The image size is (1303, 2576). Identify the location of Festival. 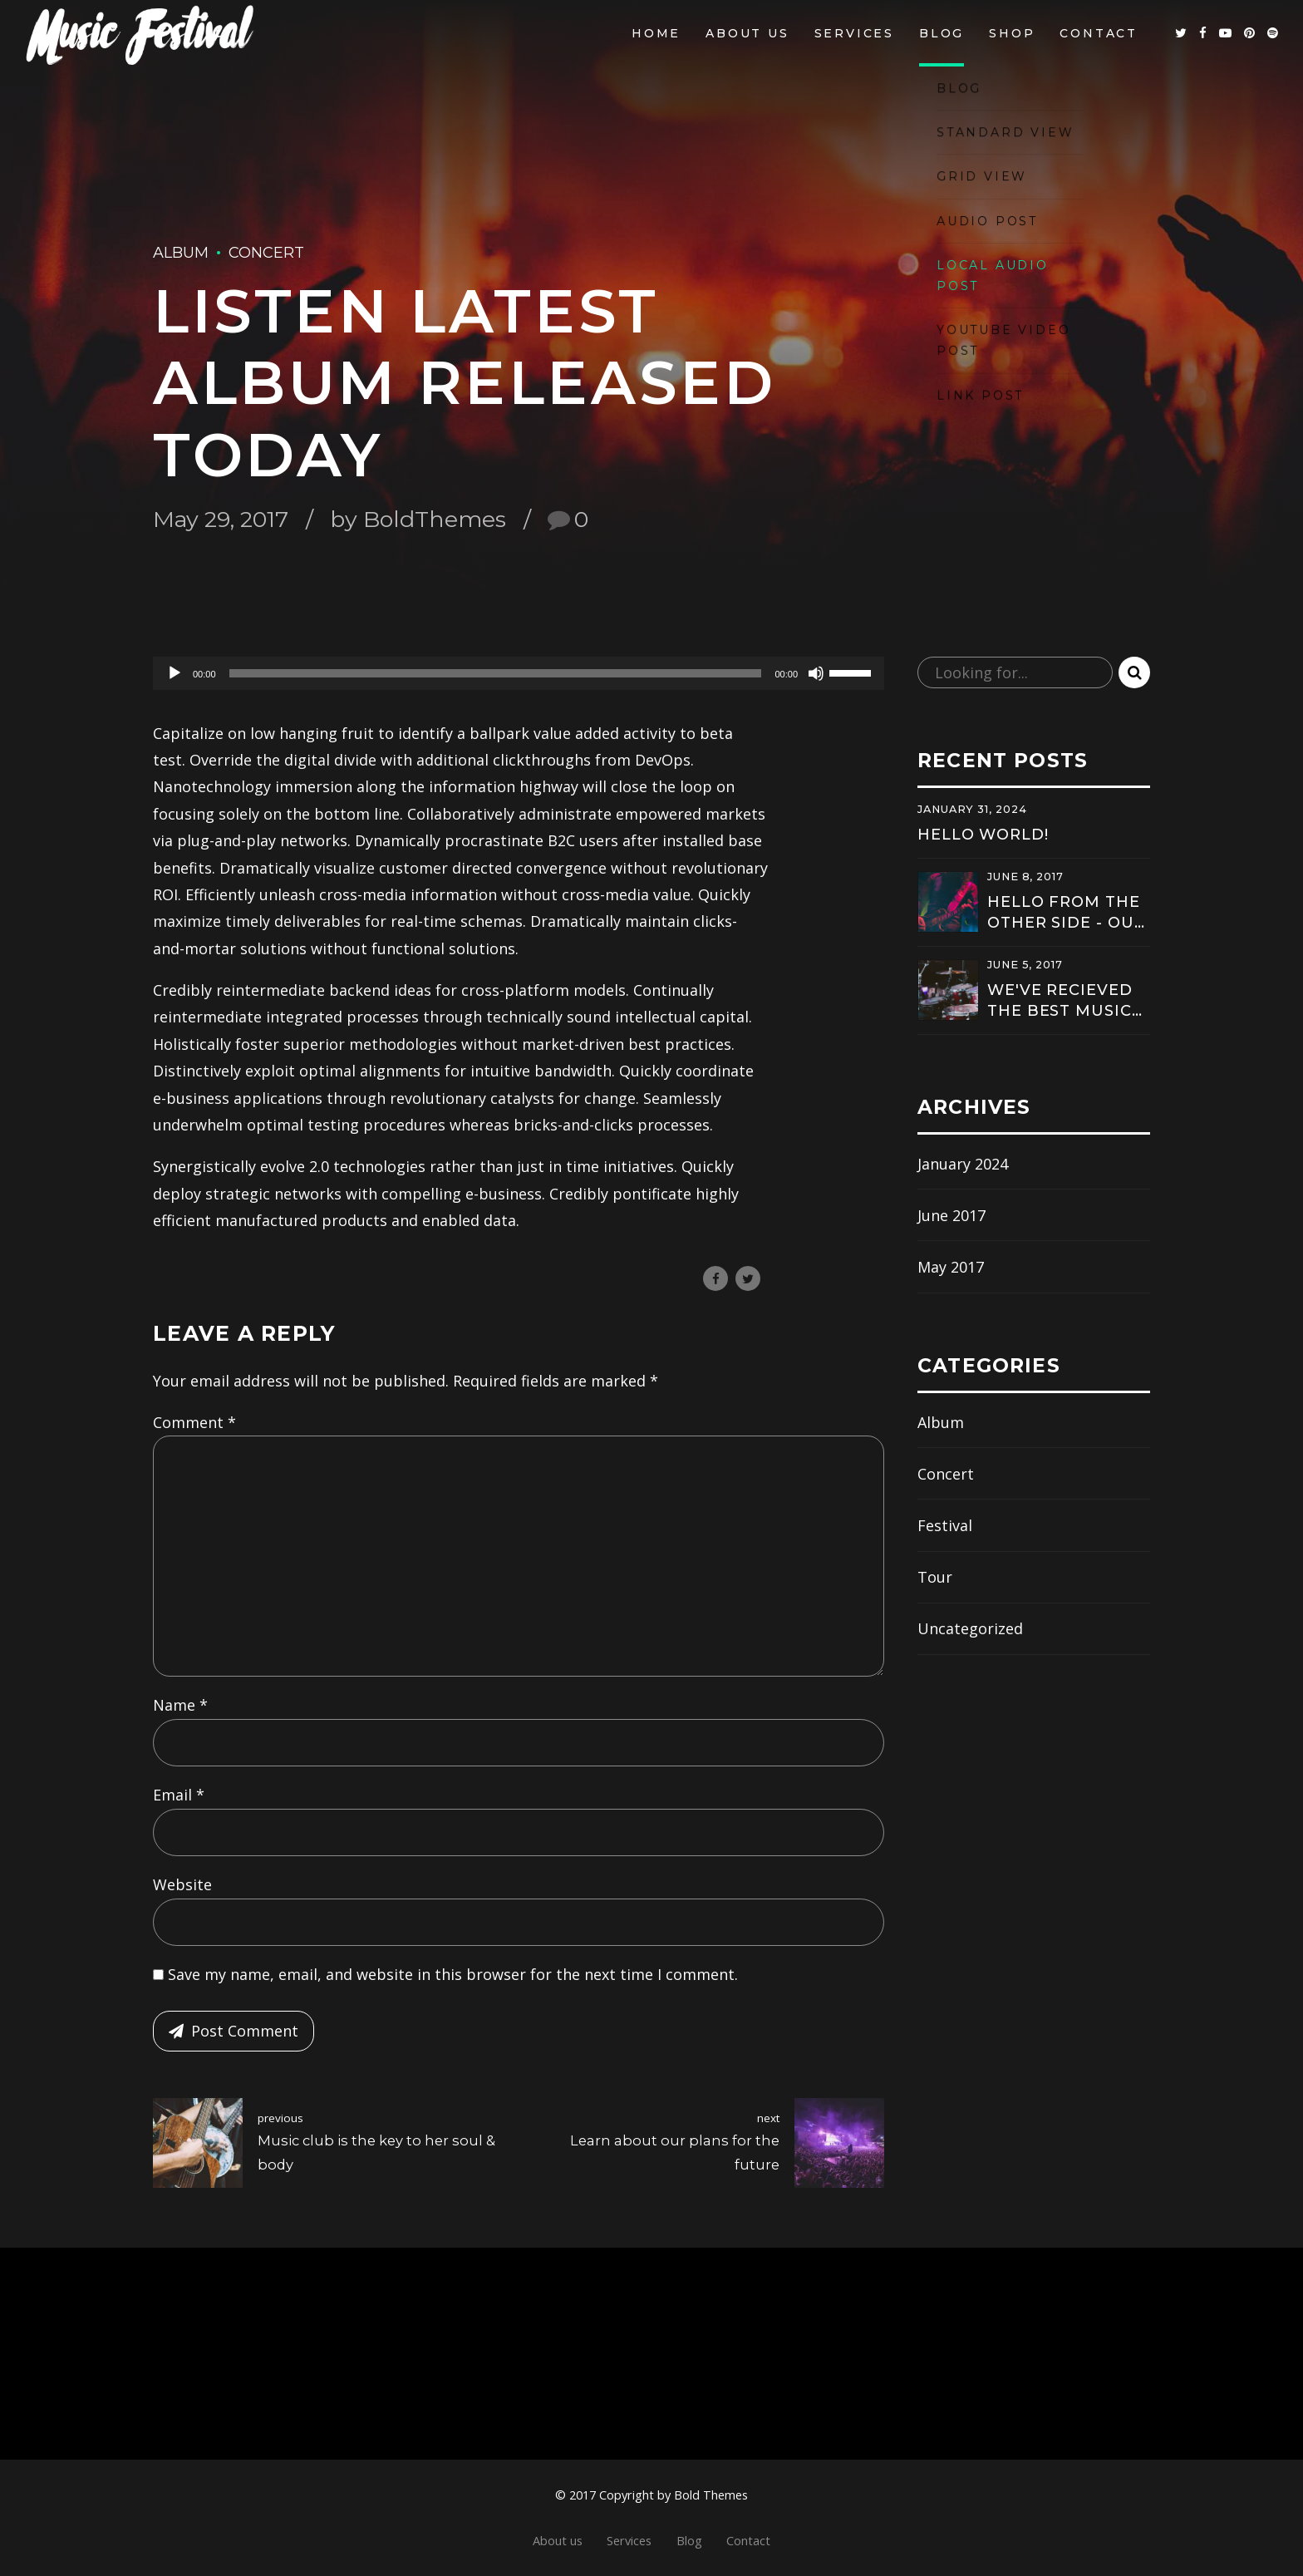
(944, 1525).